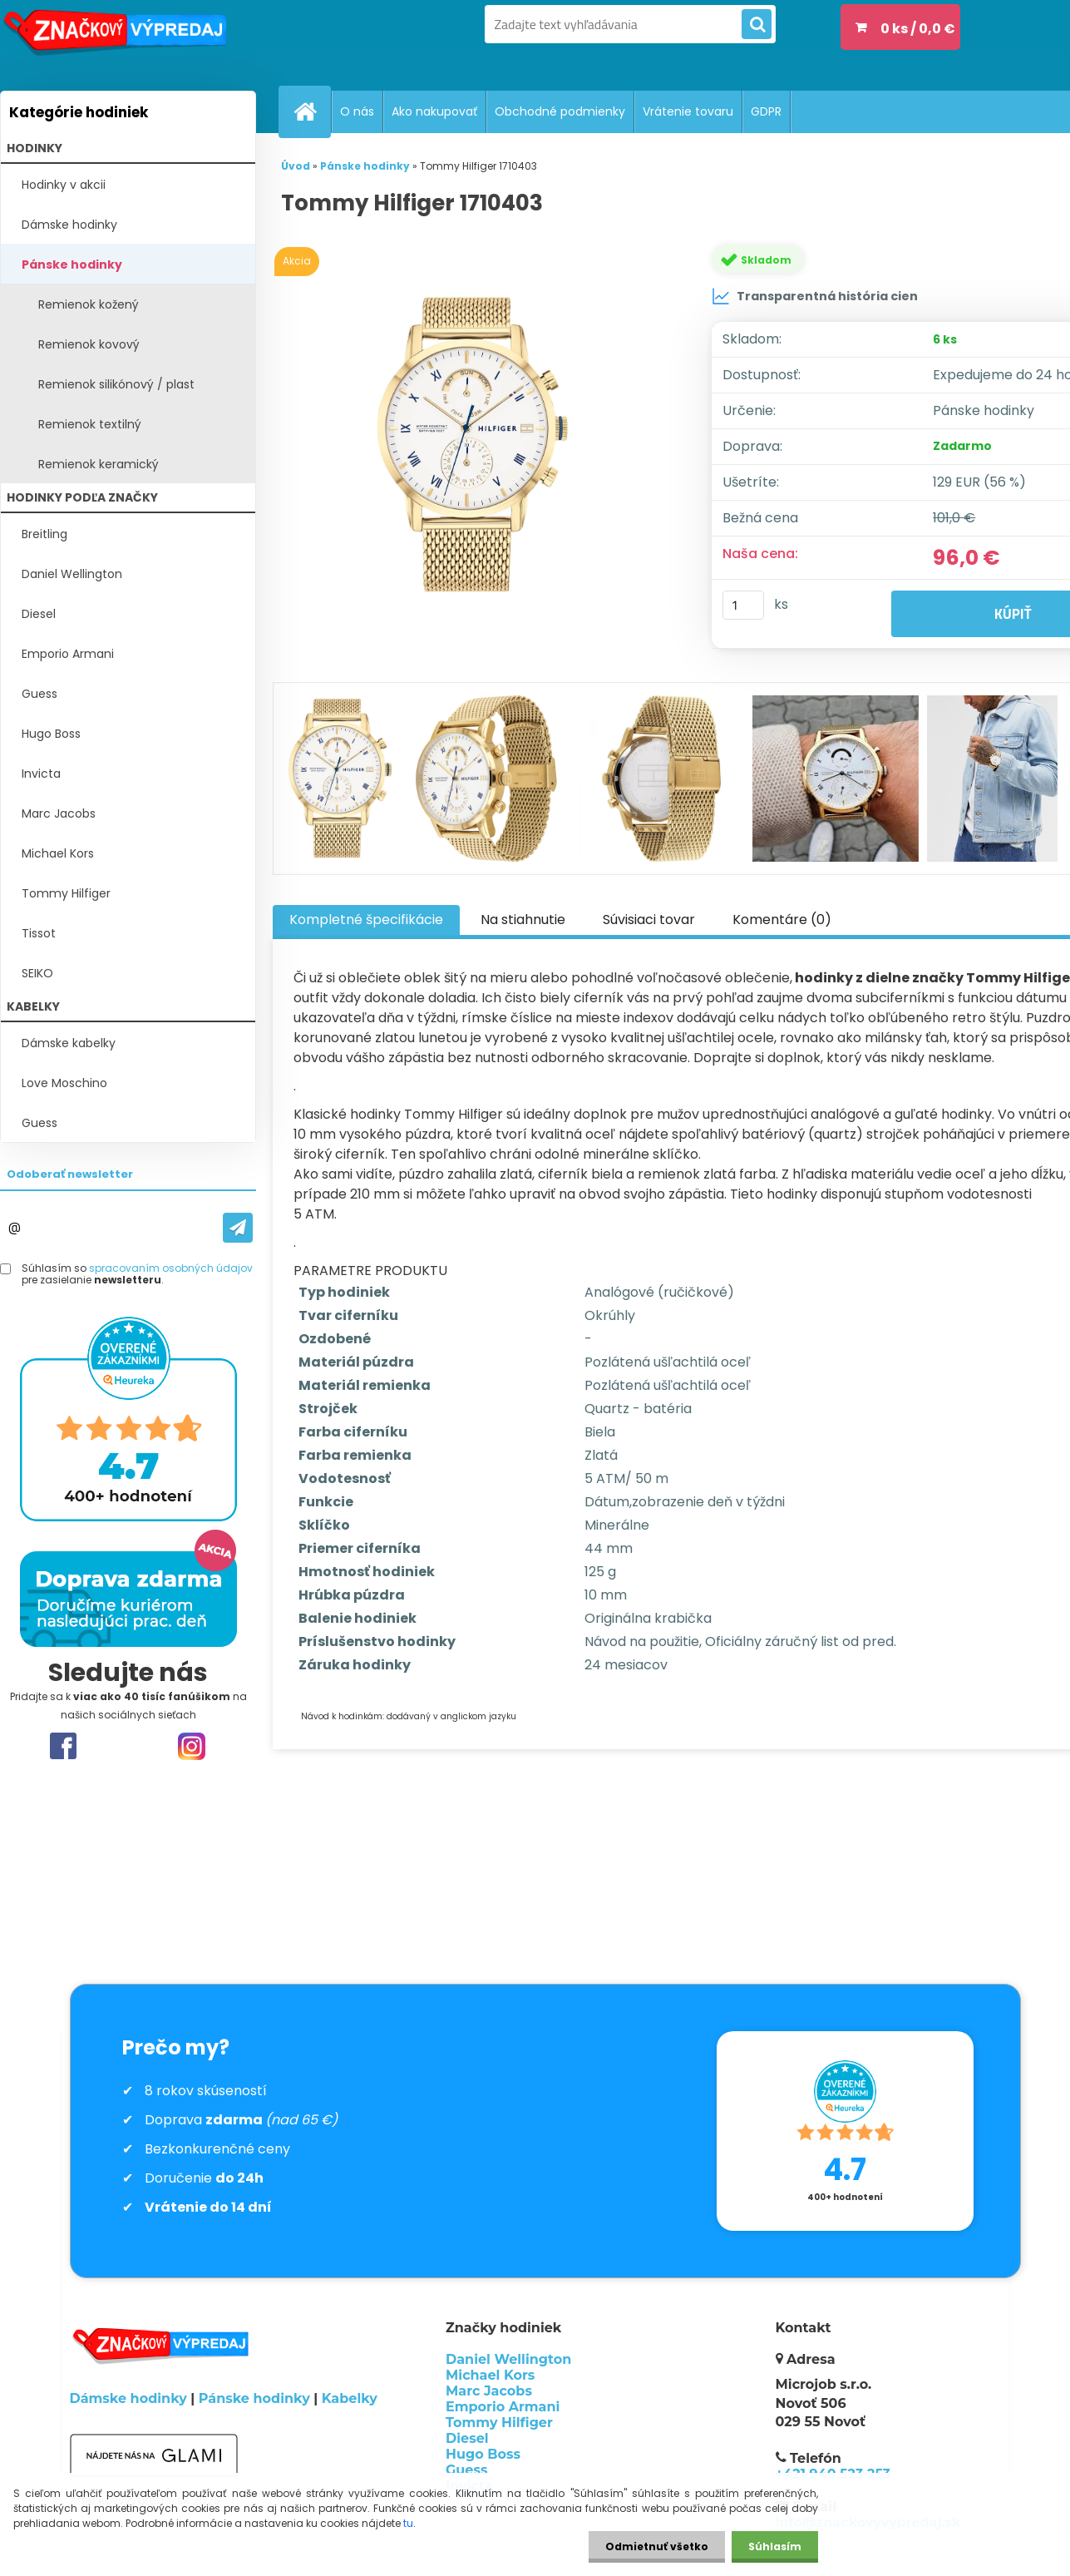 This screenshot has height=2576, width=1070. What do you see at coordinates (917, 28) in the screenshot?
I see `0 ks / 0,0 €` at bounding box center [917, 28].